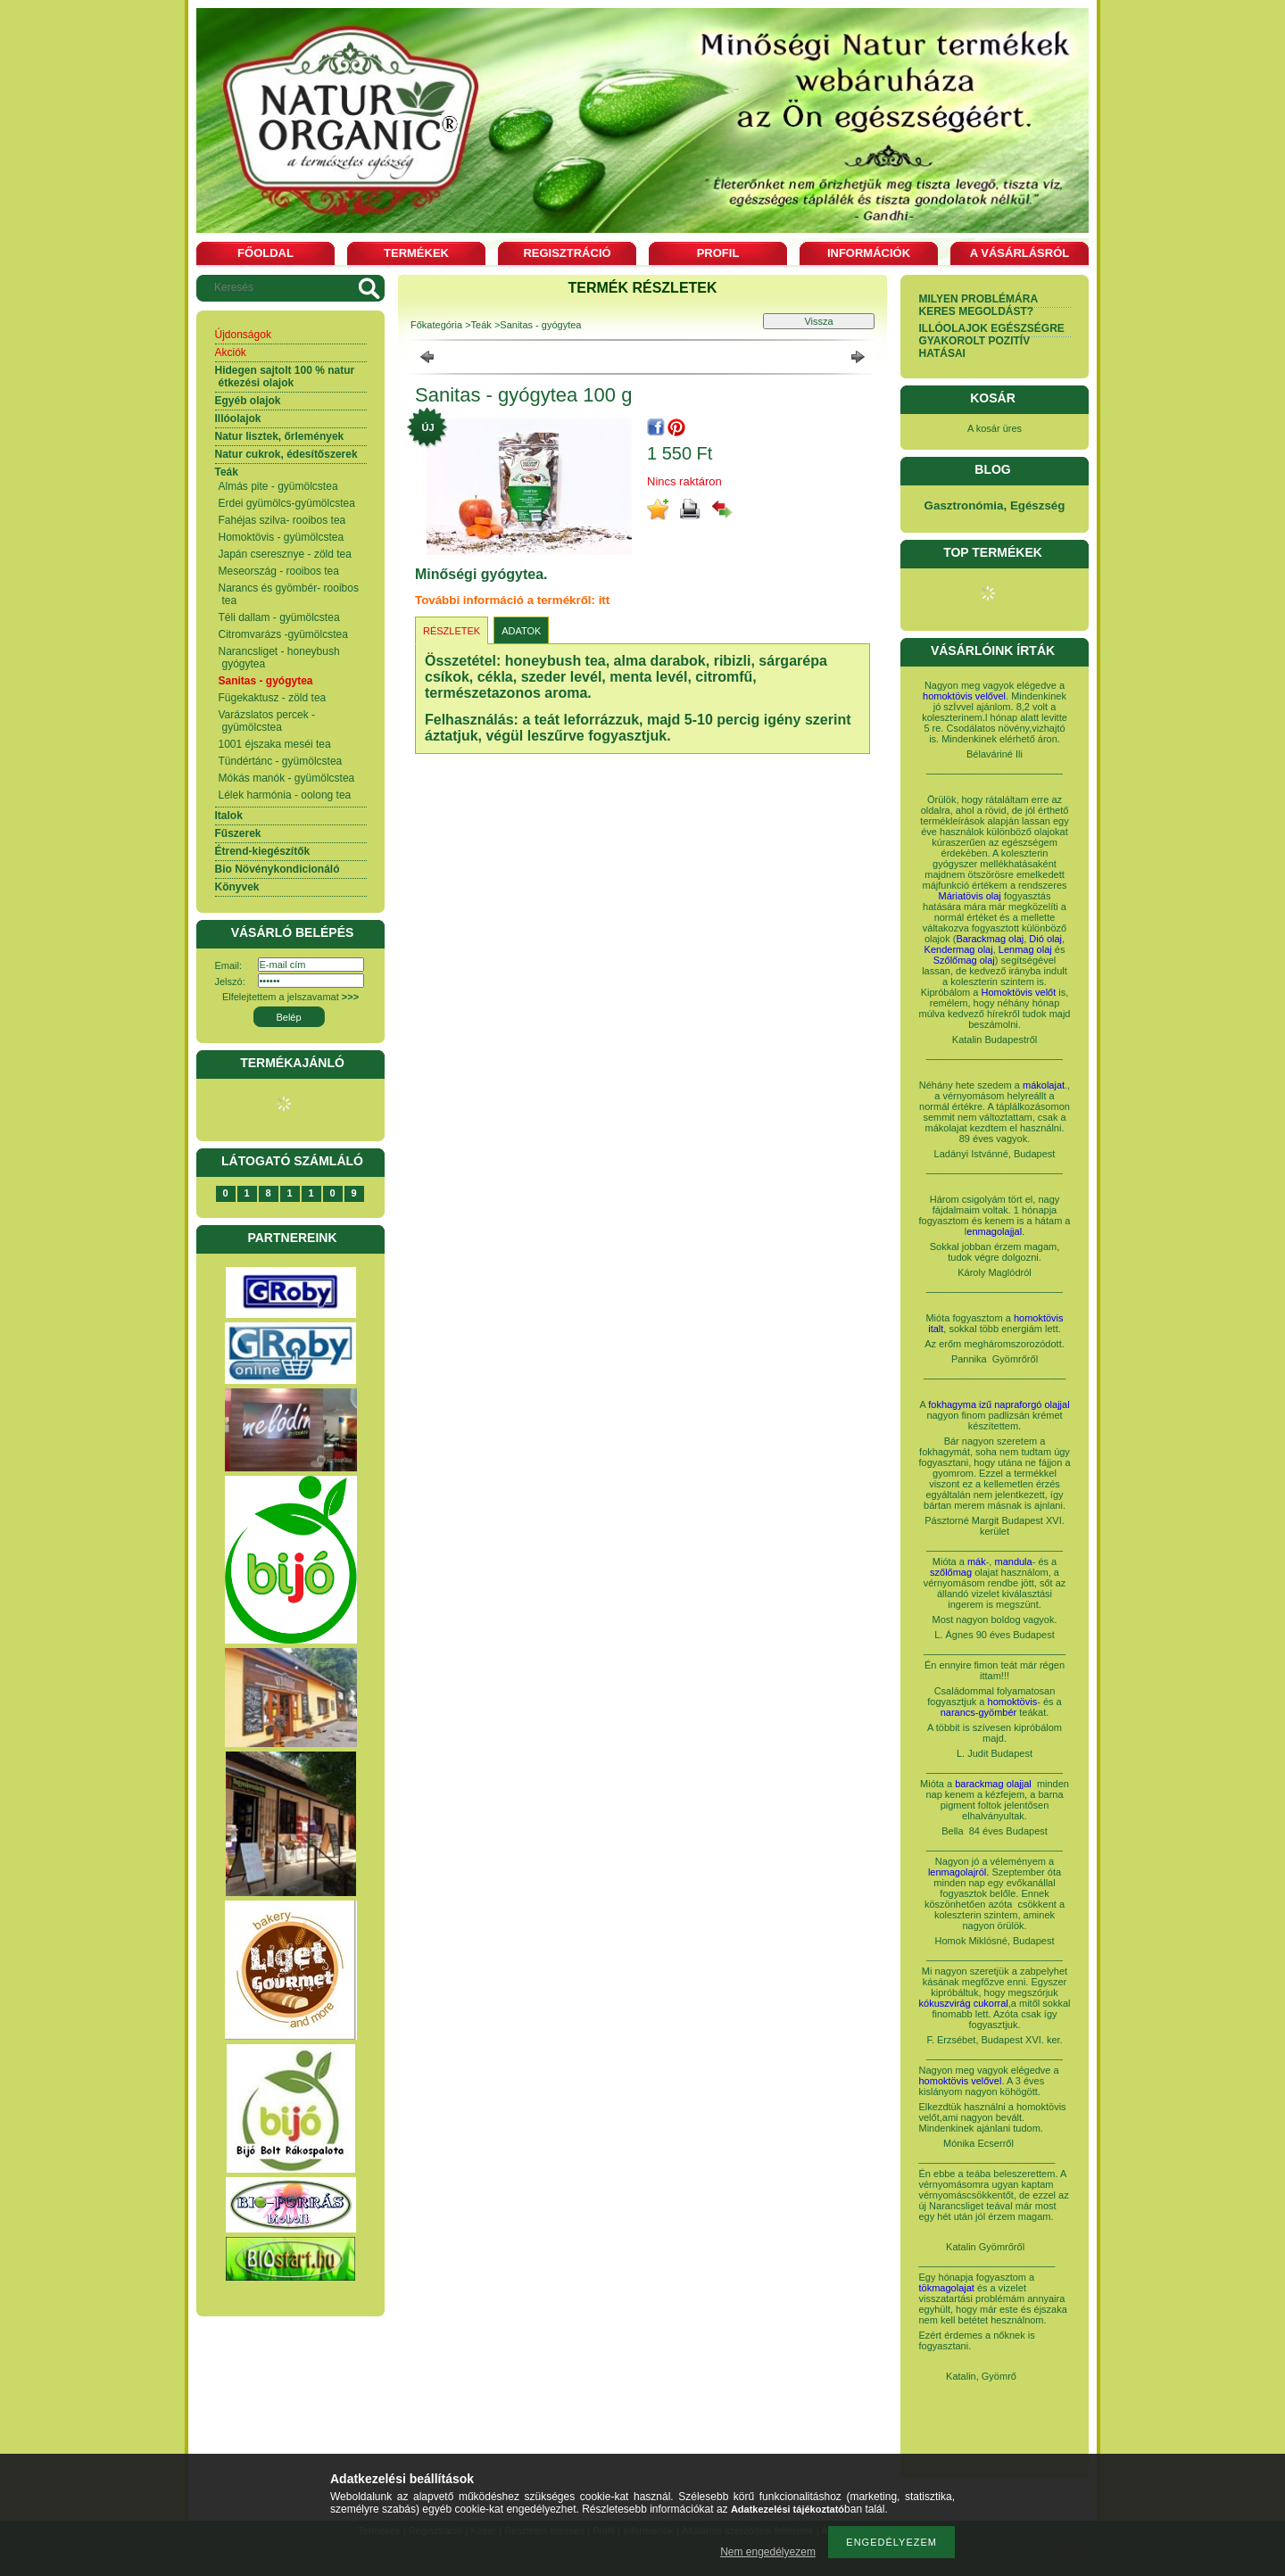  Describe the element at coordinates (964, 696) in the screenshot. I see `homoktövis velővel` at that location.